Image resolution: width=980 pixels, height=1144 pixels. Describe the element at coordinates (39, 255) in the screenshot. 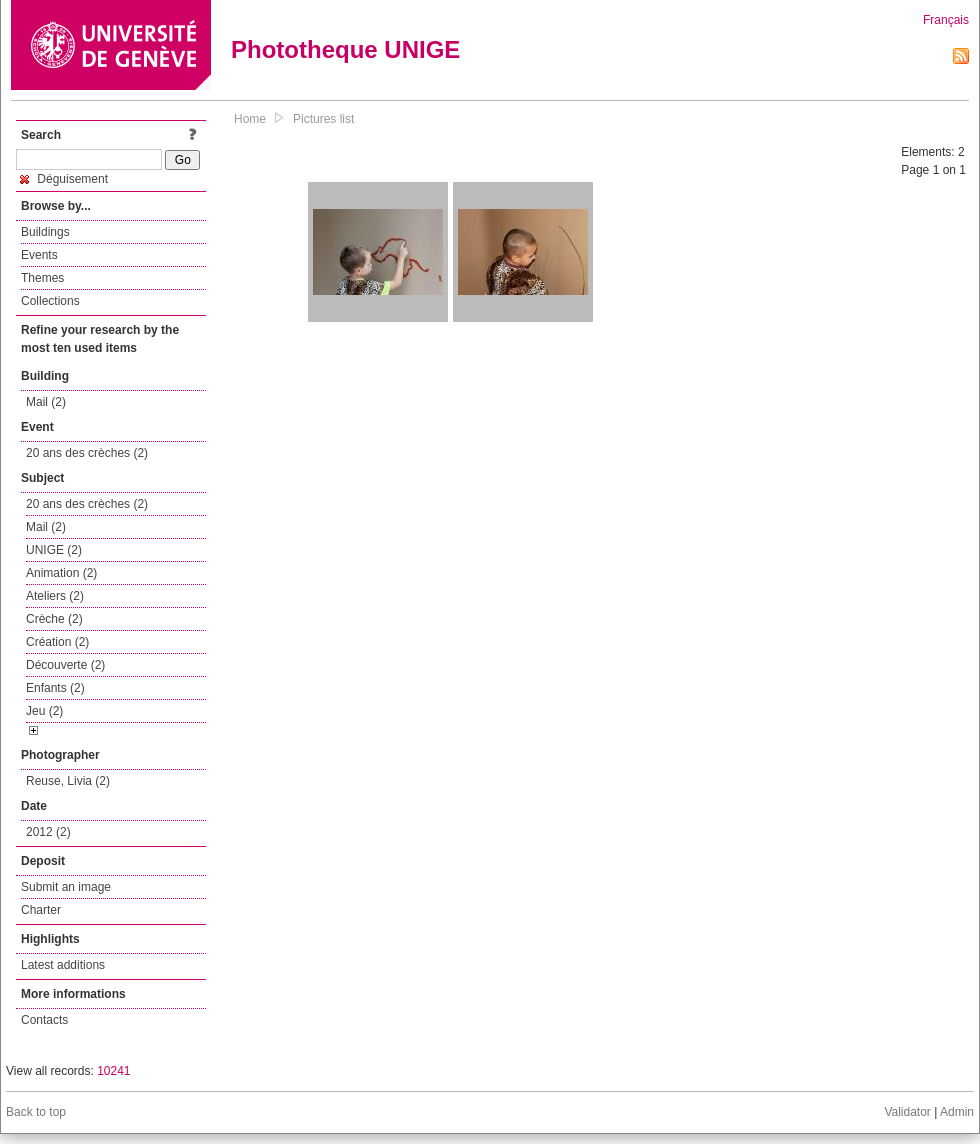

I see `Events` at that location.